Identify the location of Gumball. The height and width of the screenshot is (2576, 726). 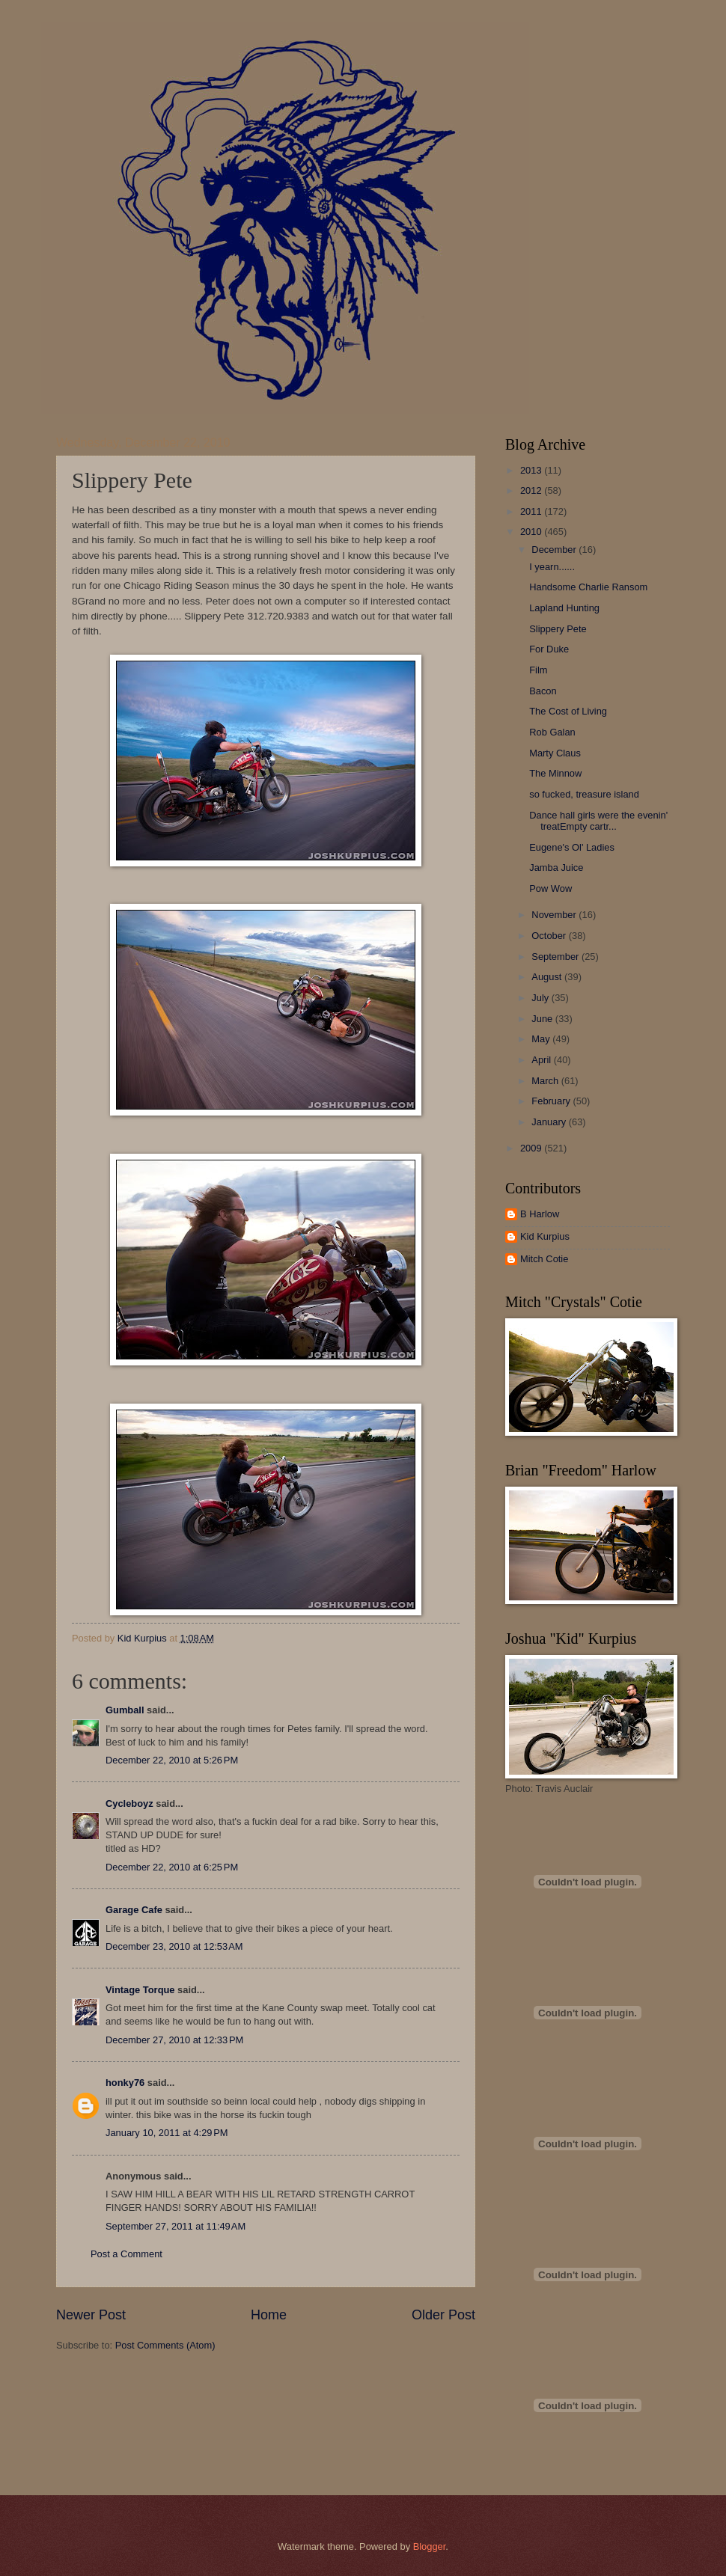
(125, 1710).